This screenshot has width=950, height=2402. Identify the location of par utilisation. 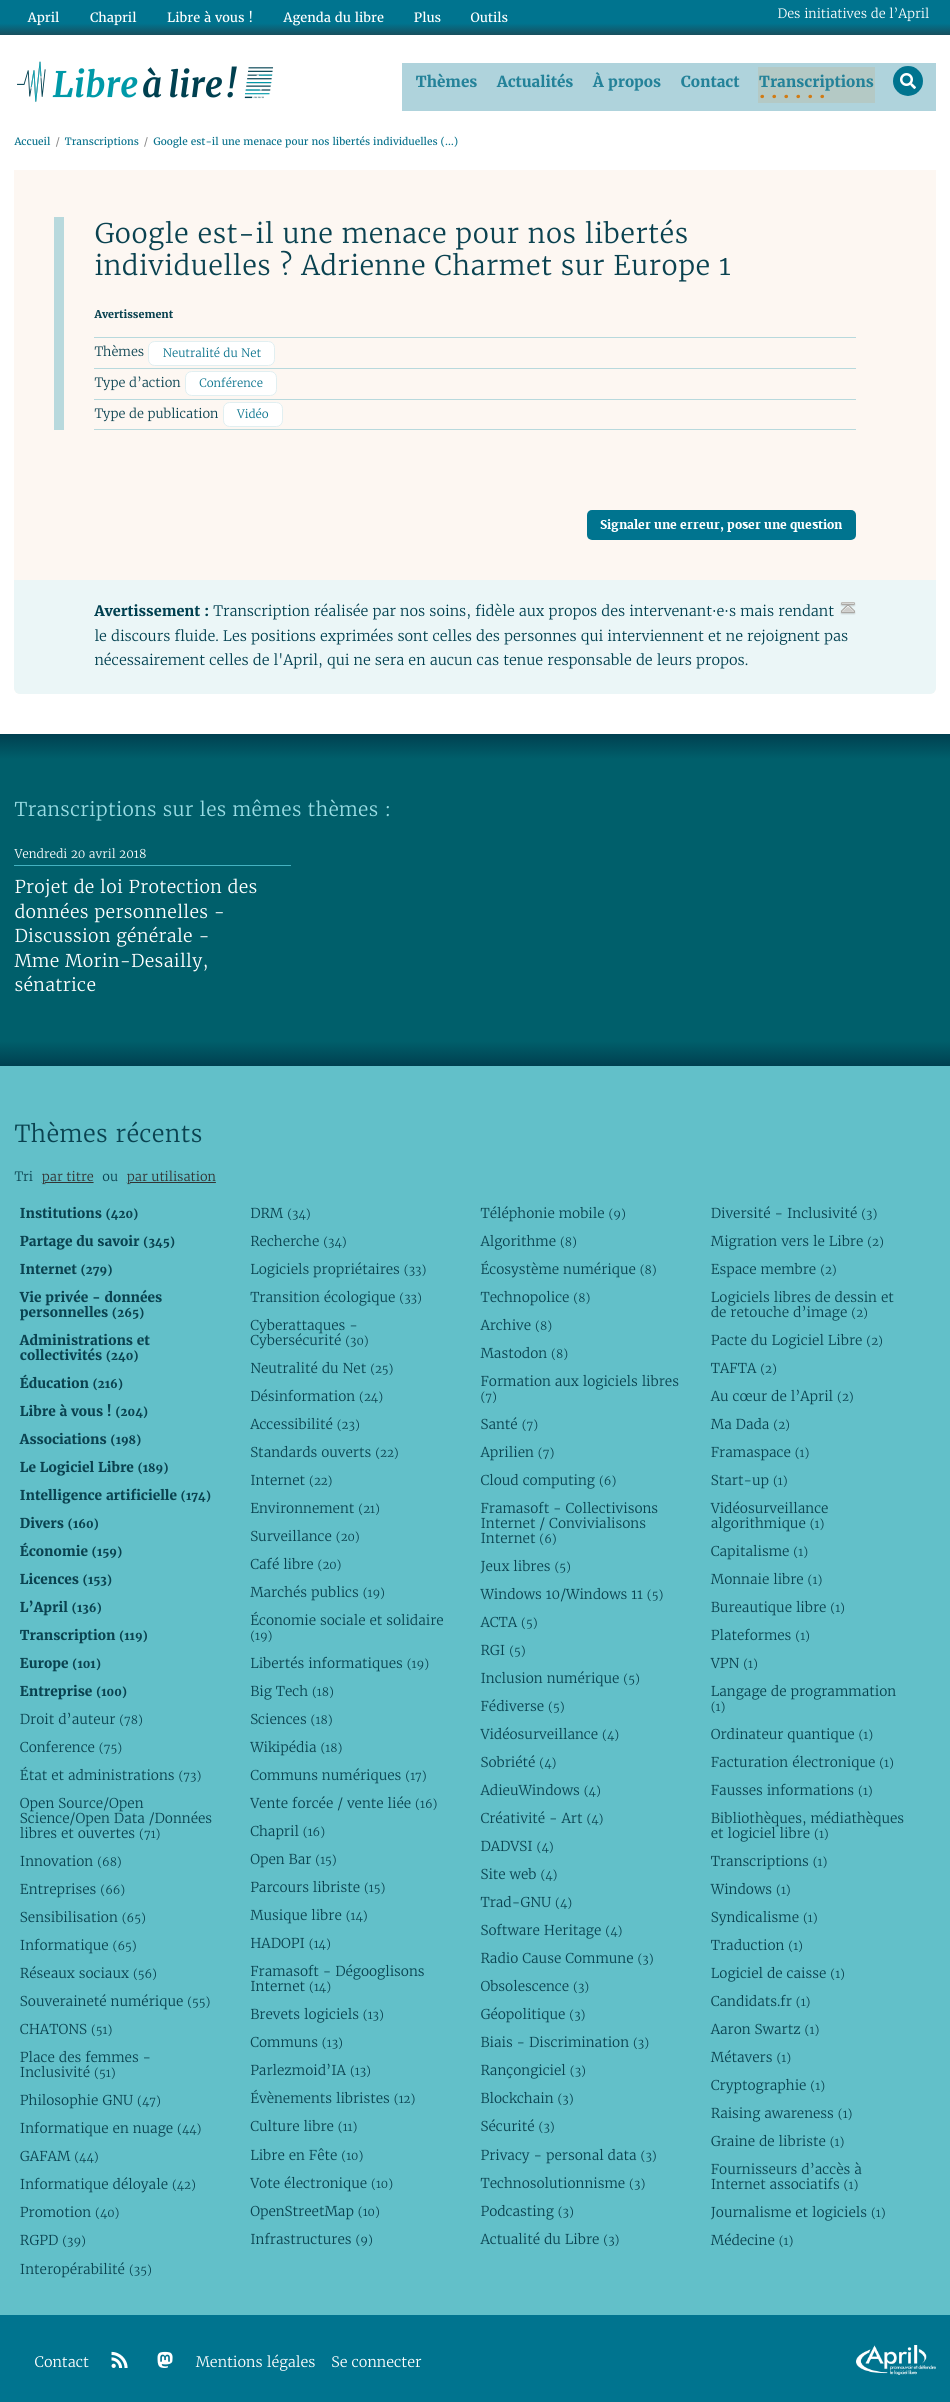
(171, 1171).